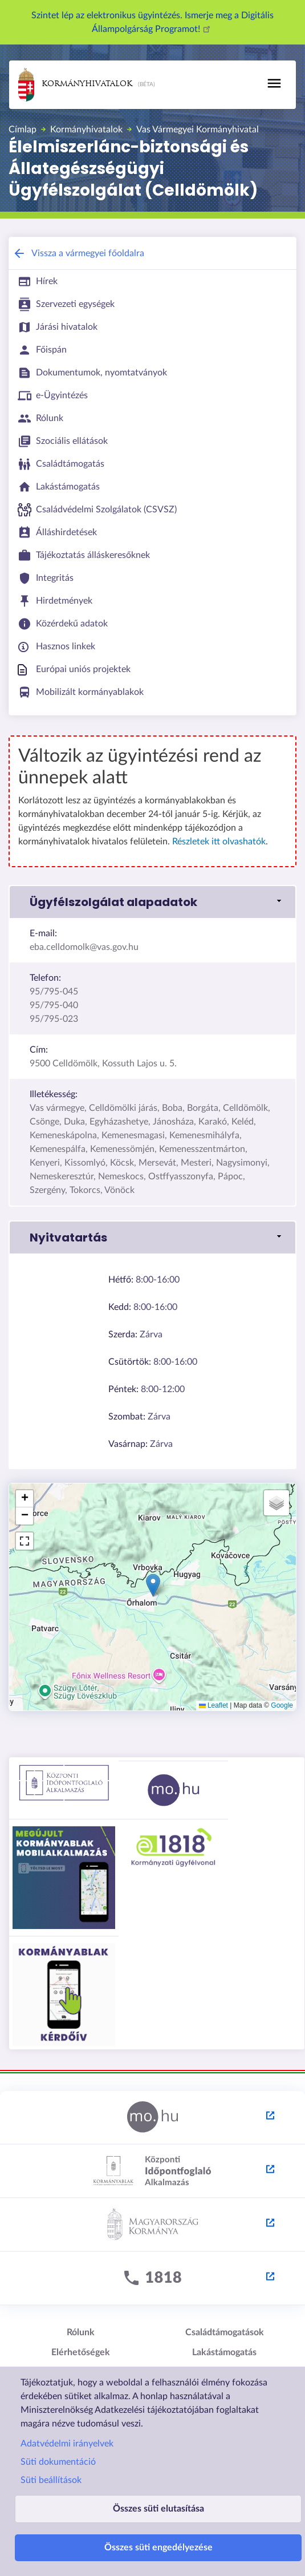  What do you see at coordinates (274, 83) in the screenshot?
I see `[Toggle navigation]` at bounding box center [274, 83].